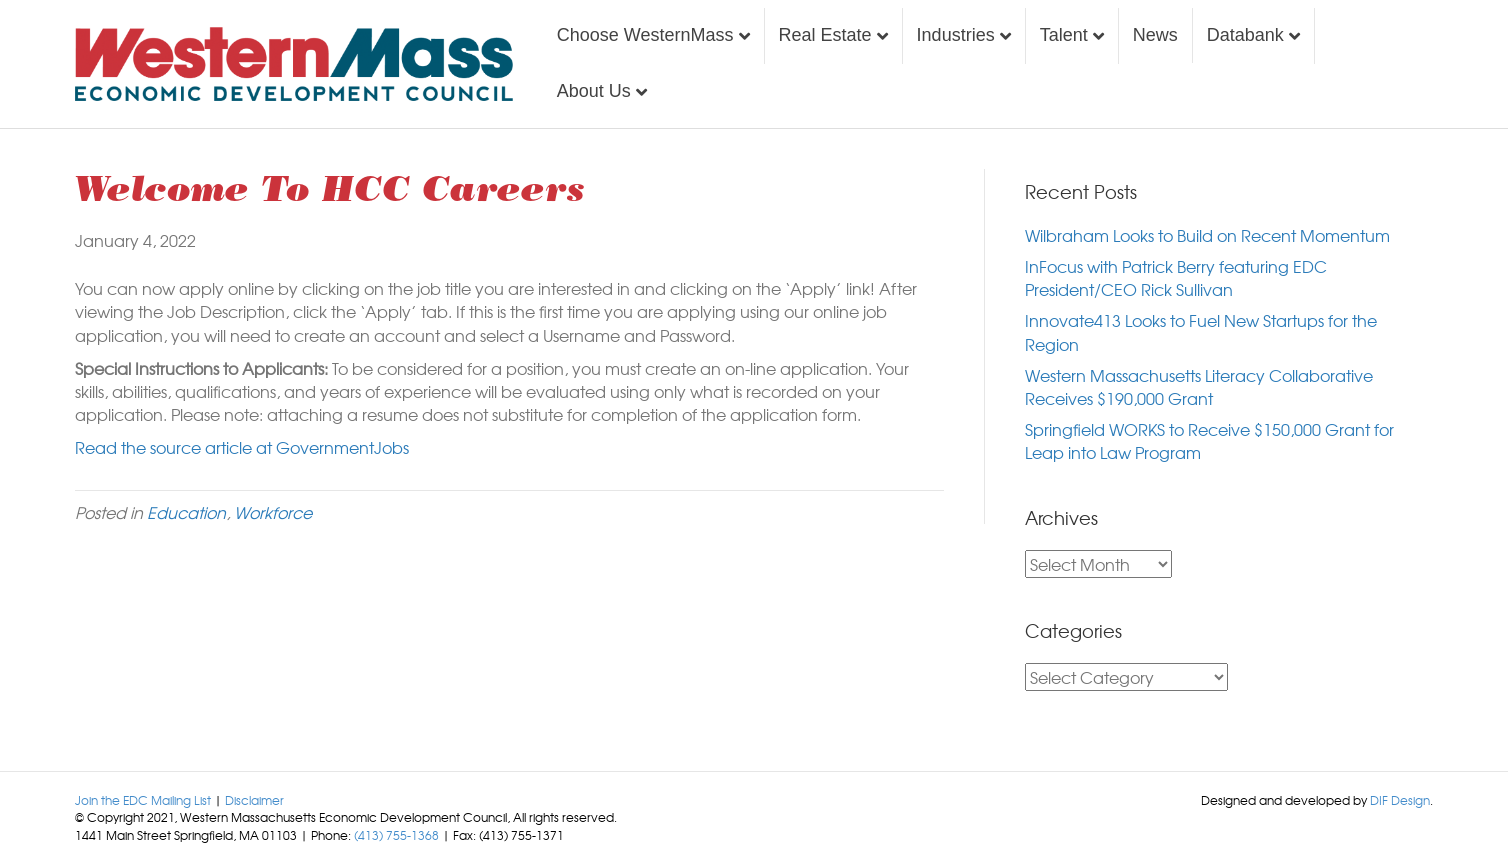 This screenshot has height=864, width=1508. Describe the element at coordinates (645, 35) in the screenshot. I see `Choose WesternMass` at that location.